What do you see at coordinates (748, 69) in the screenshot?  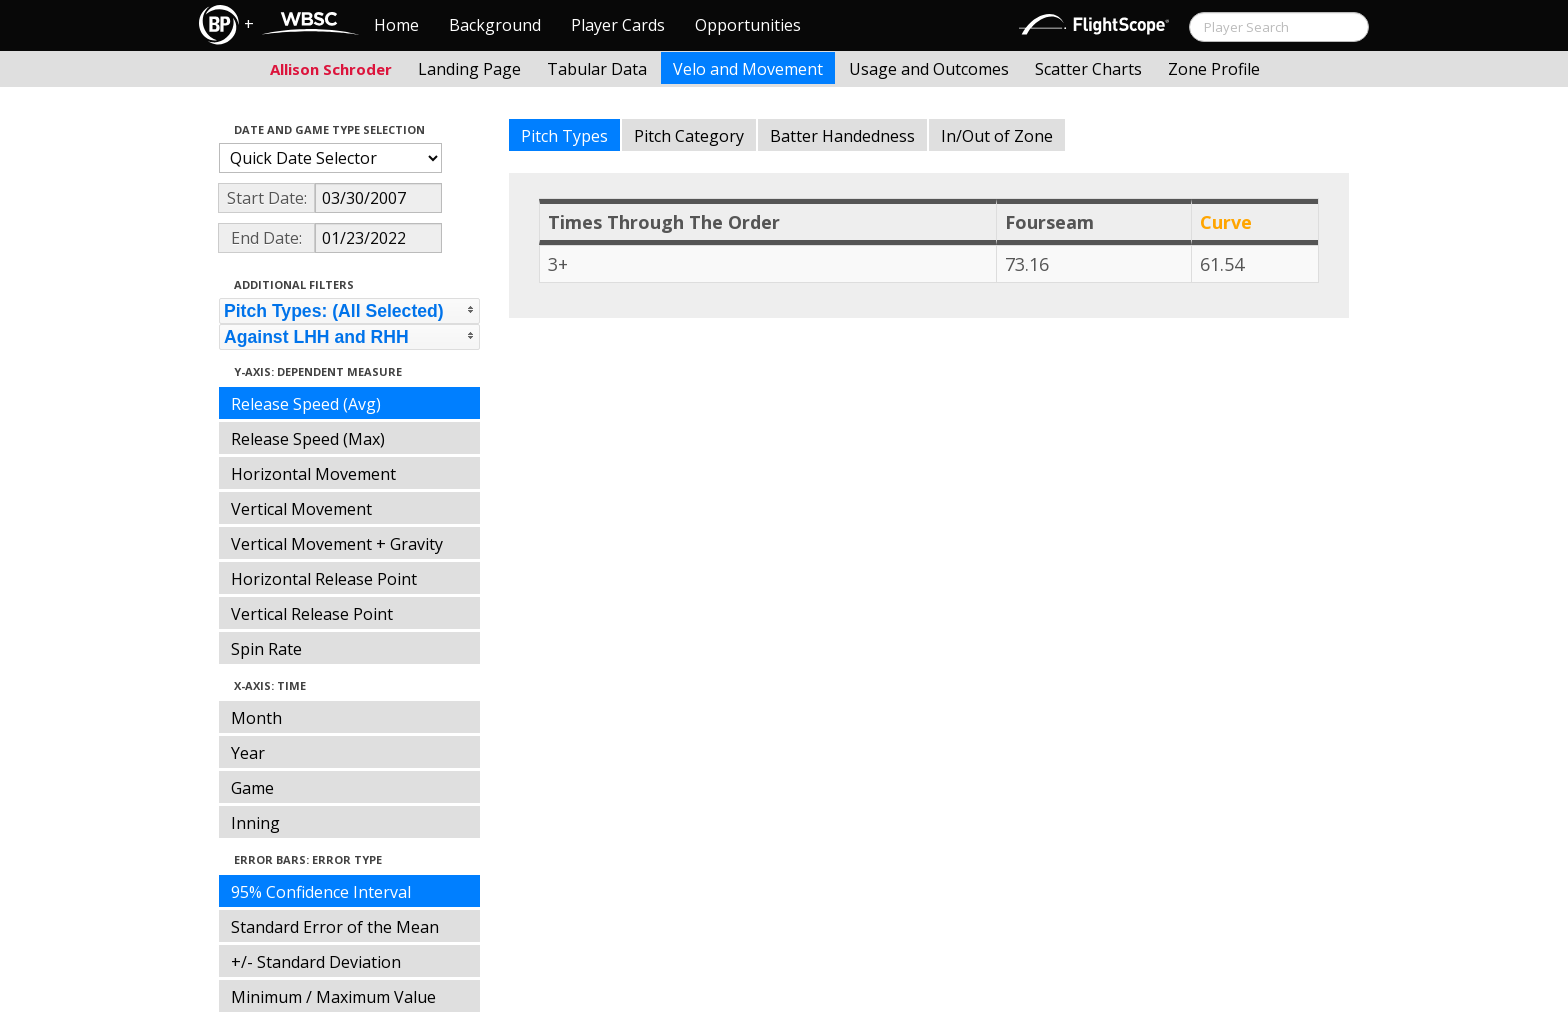 I see `Velo and Movement` at bounding box center [748, 69].